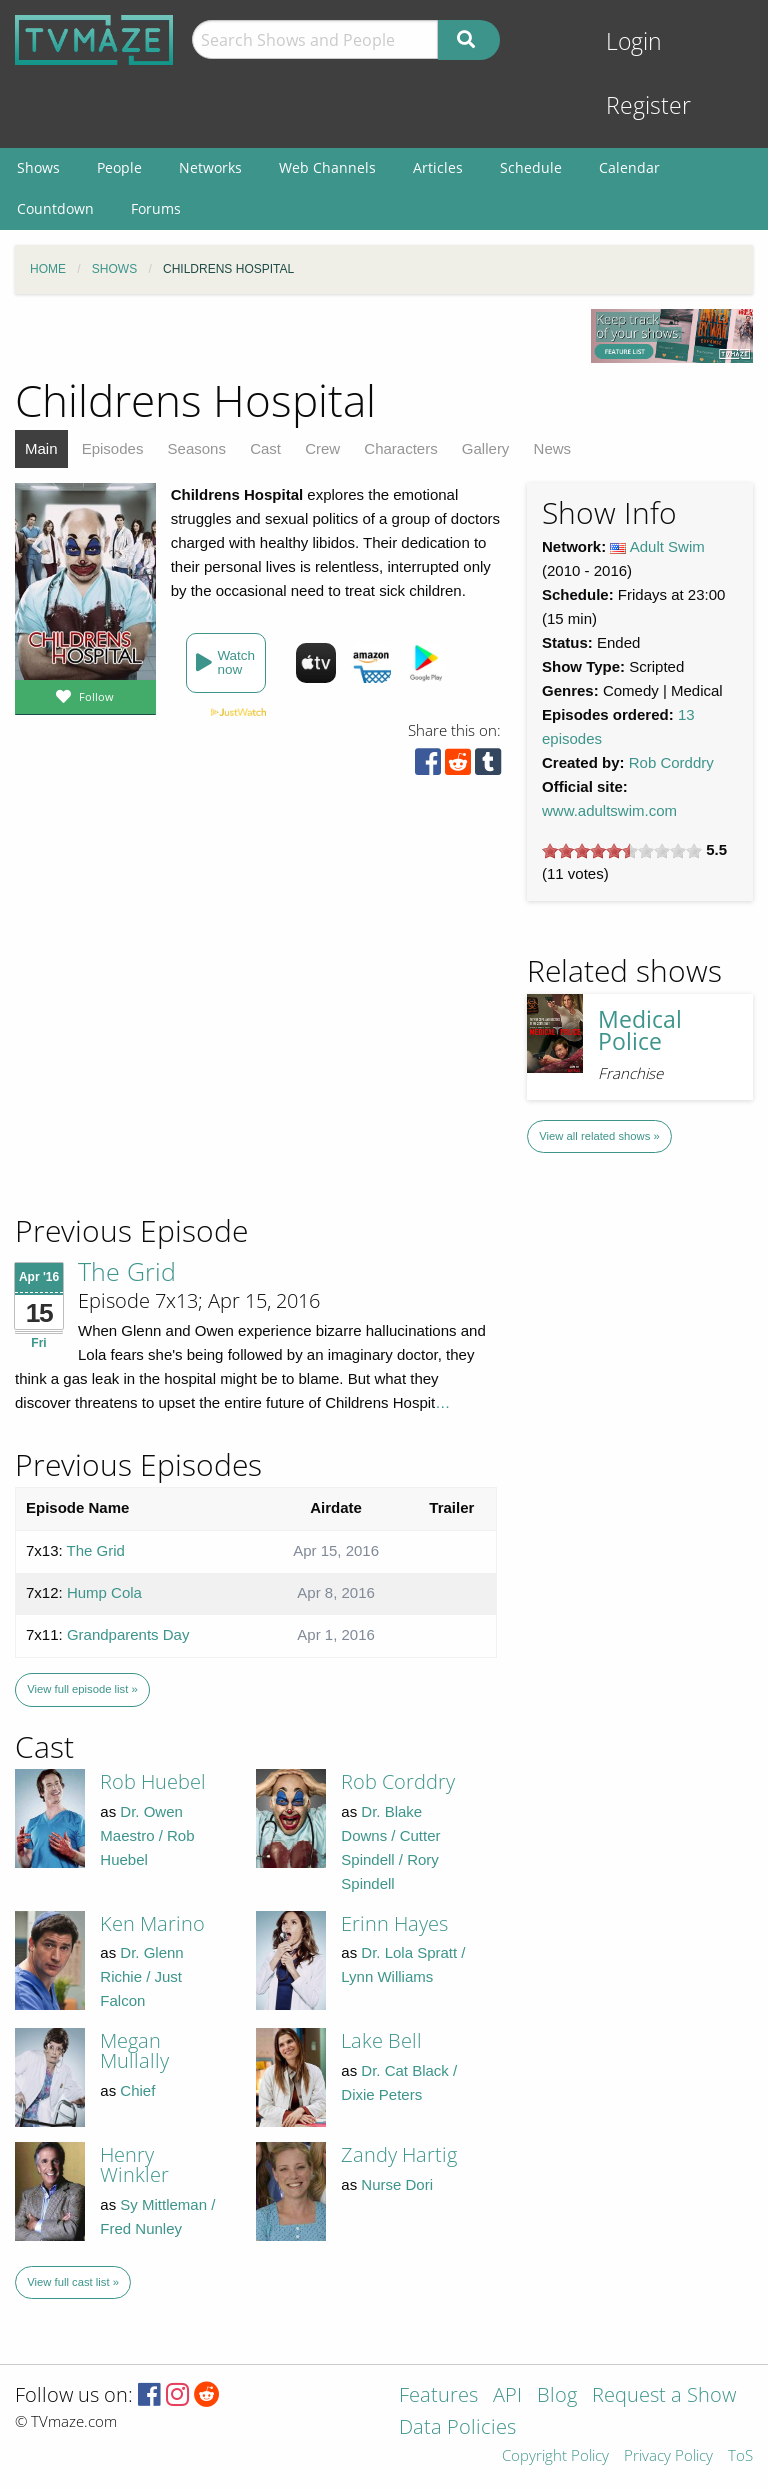 The width and height of the screenshot is (768, 2490). Describe the element at coordinates (397, 2184) in the screenshot. I see `Nurse Dori` at that location.